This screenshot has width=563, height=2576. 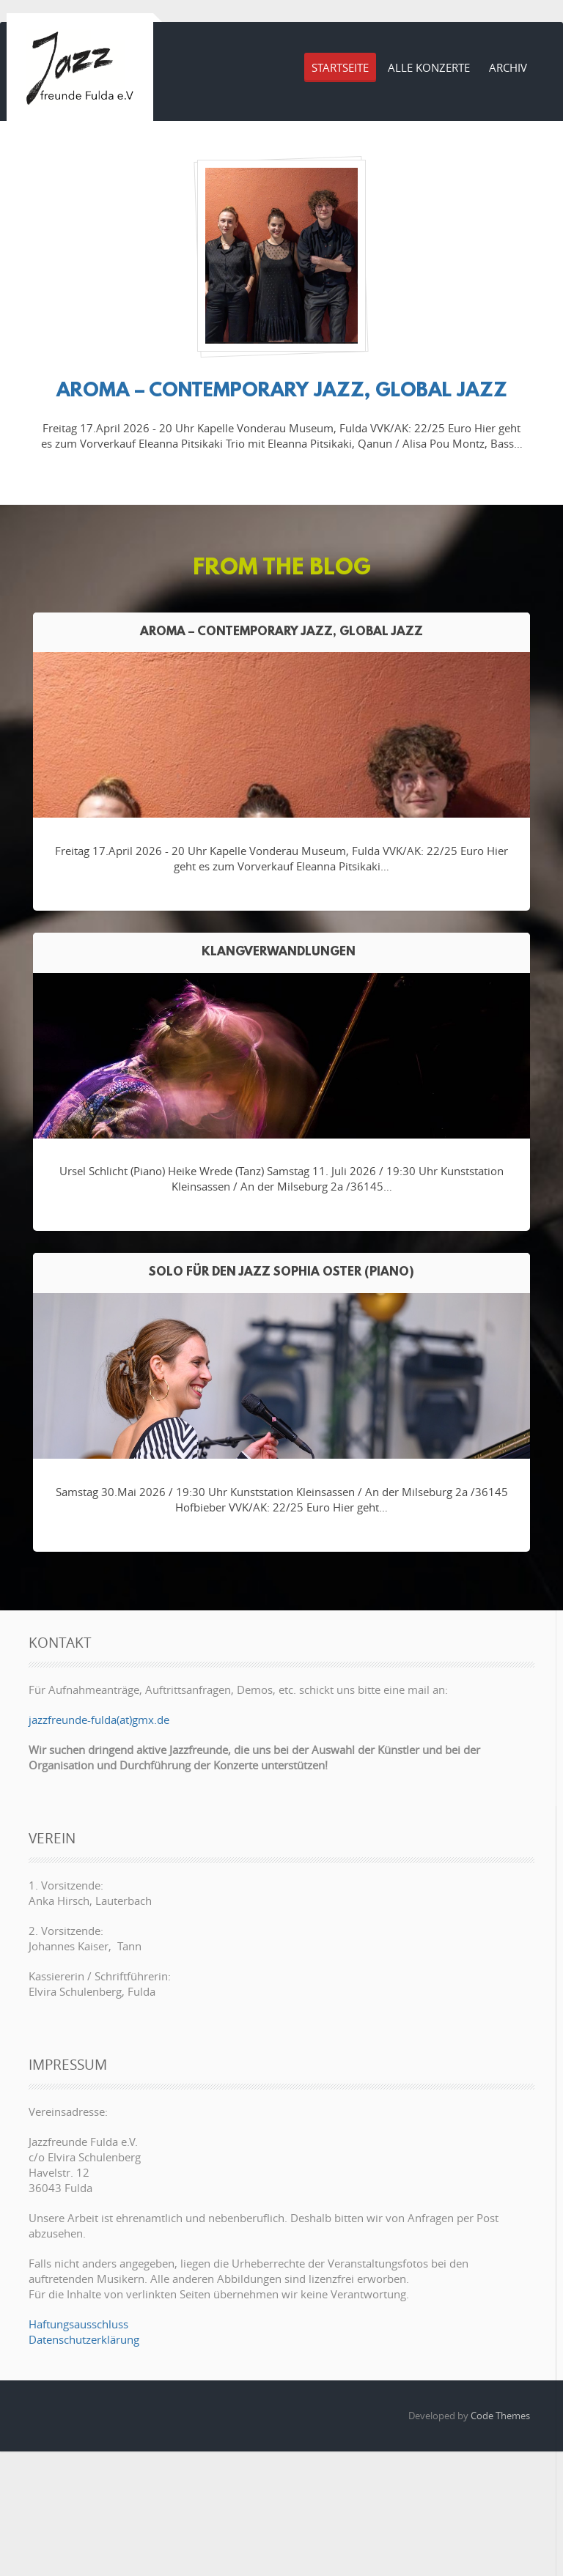 I want to click on Code Themes, so click(x=500, y=2415).